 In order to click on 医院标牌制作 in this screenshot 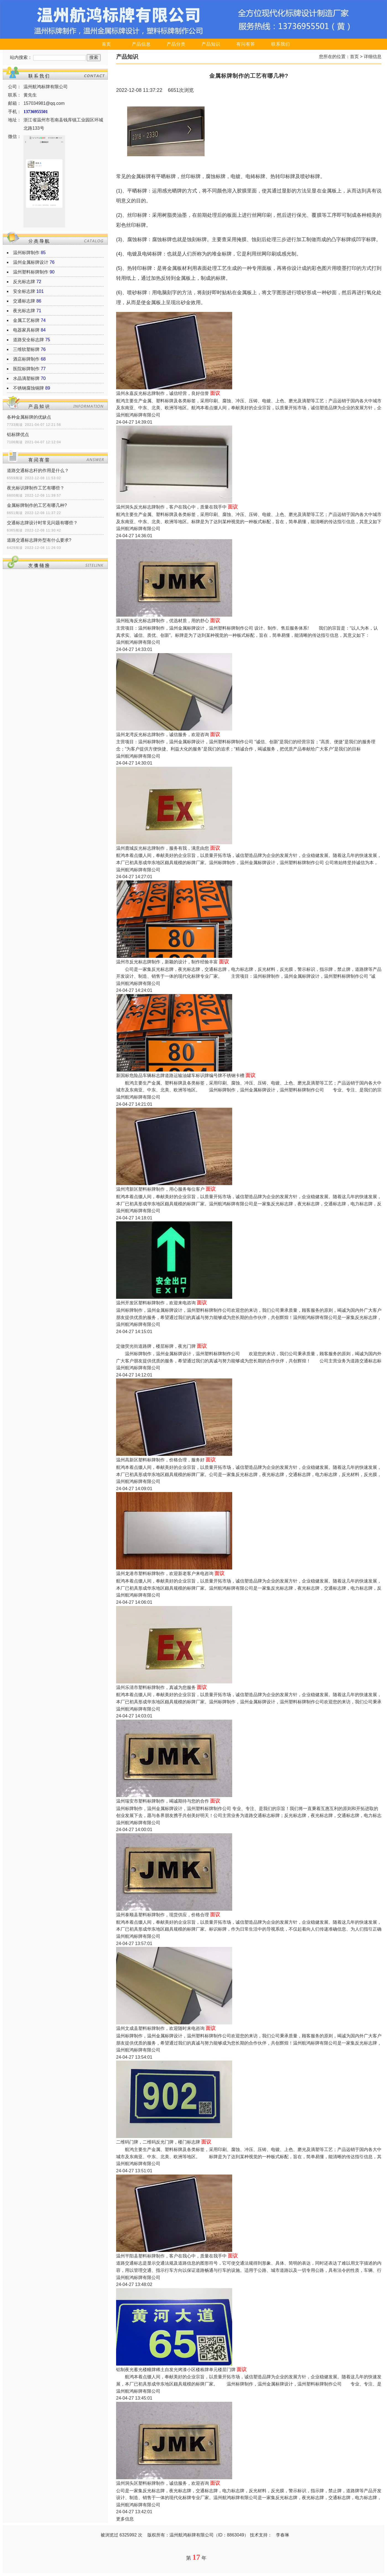, I will do `click(26, 368)`.